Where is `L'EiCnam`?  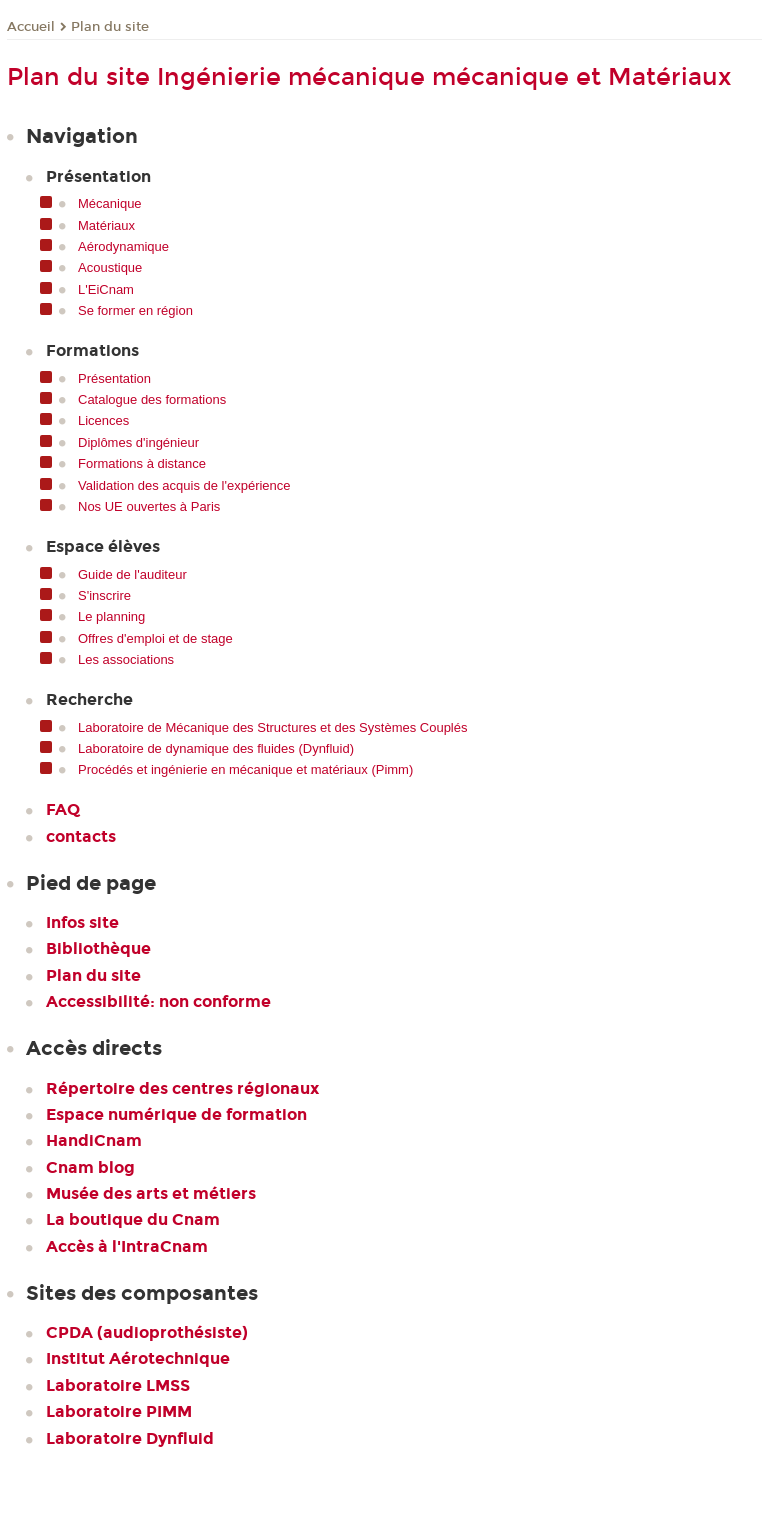 L'EiCnam is located at coordinates (106, 289).